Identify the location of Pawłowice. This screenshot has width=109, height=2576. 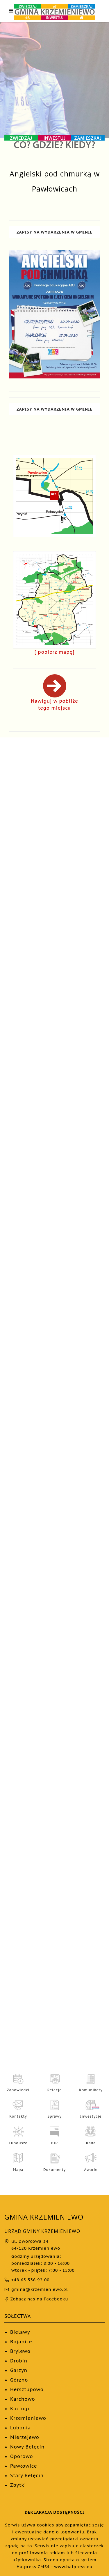
(23, 2466).